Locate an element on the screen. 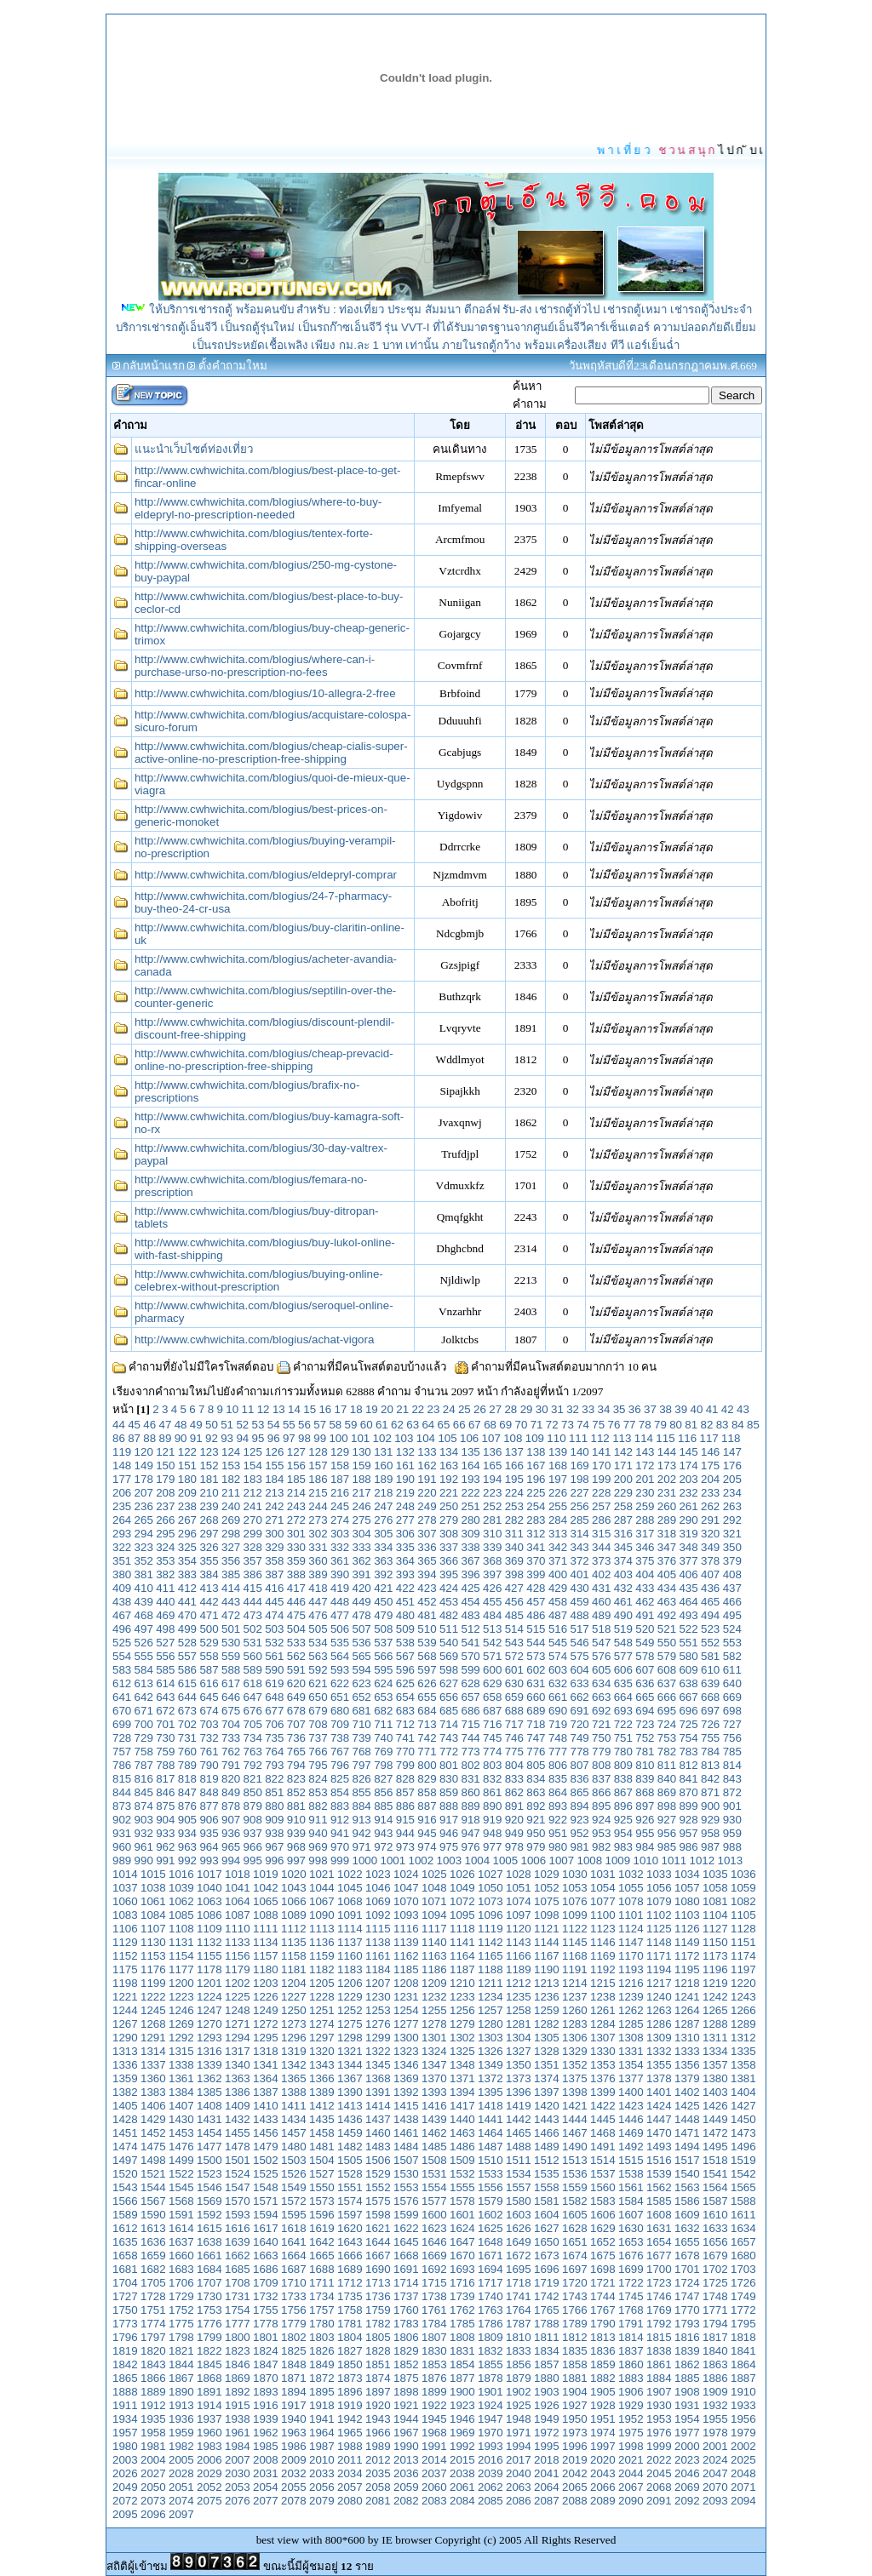 The width and height of the screenshot is (872, 2576). 1725 is located at coordinates (715, 2282).